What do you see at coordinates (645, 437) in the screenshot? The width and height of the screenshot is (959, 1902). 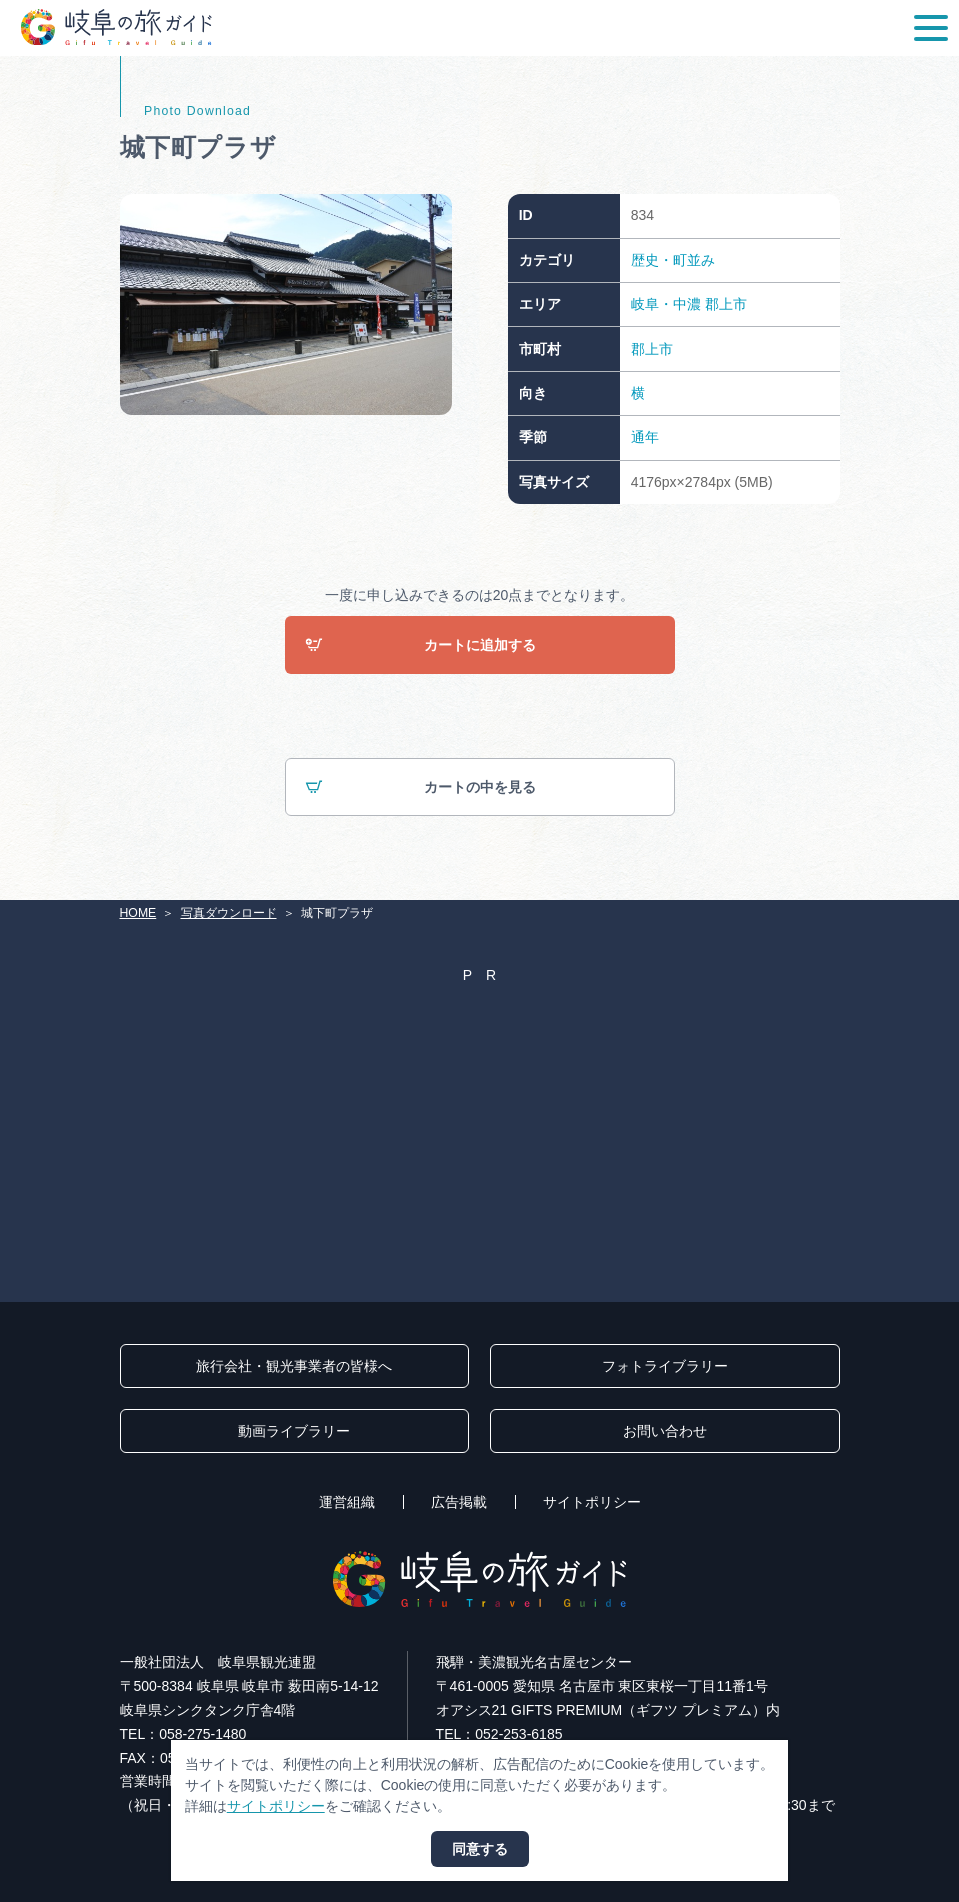 I see `通年` at bounding box center [645, 437].